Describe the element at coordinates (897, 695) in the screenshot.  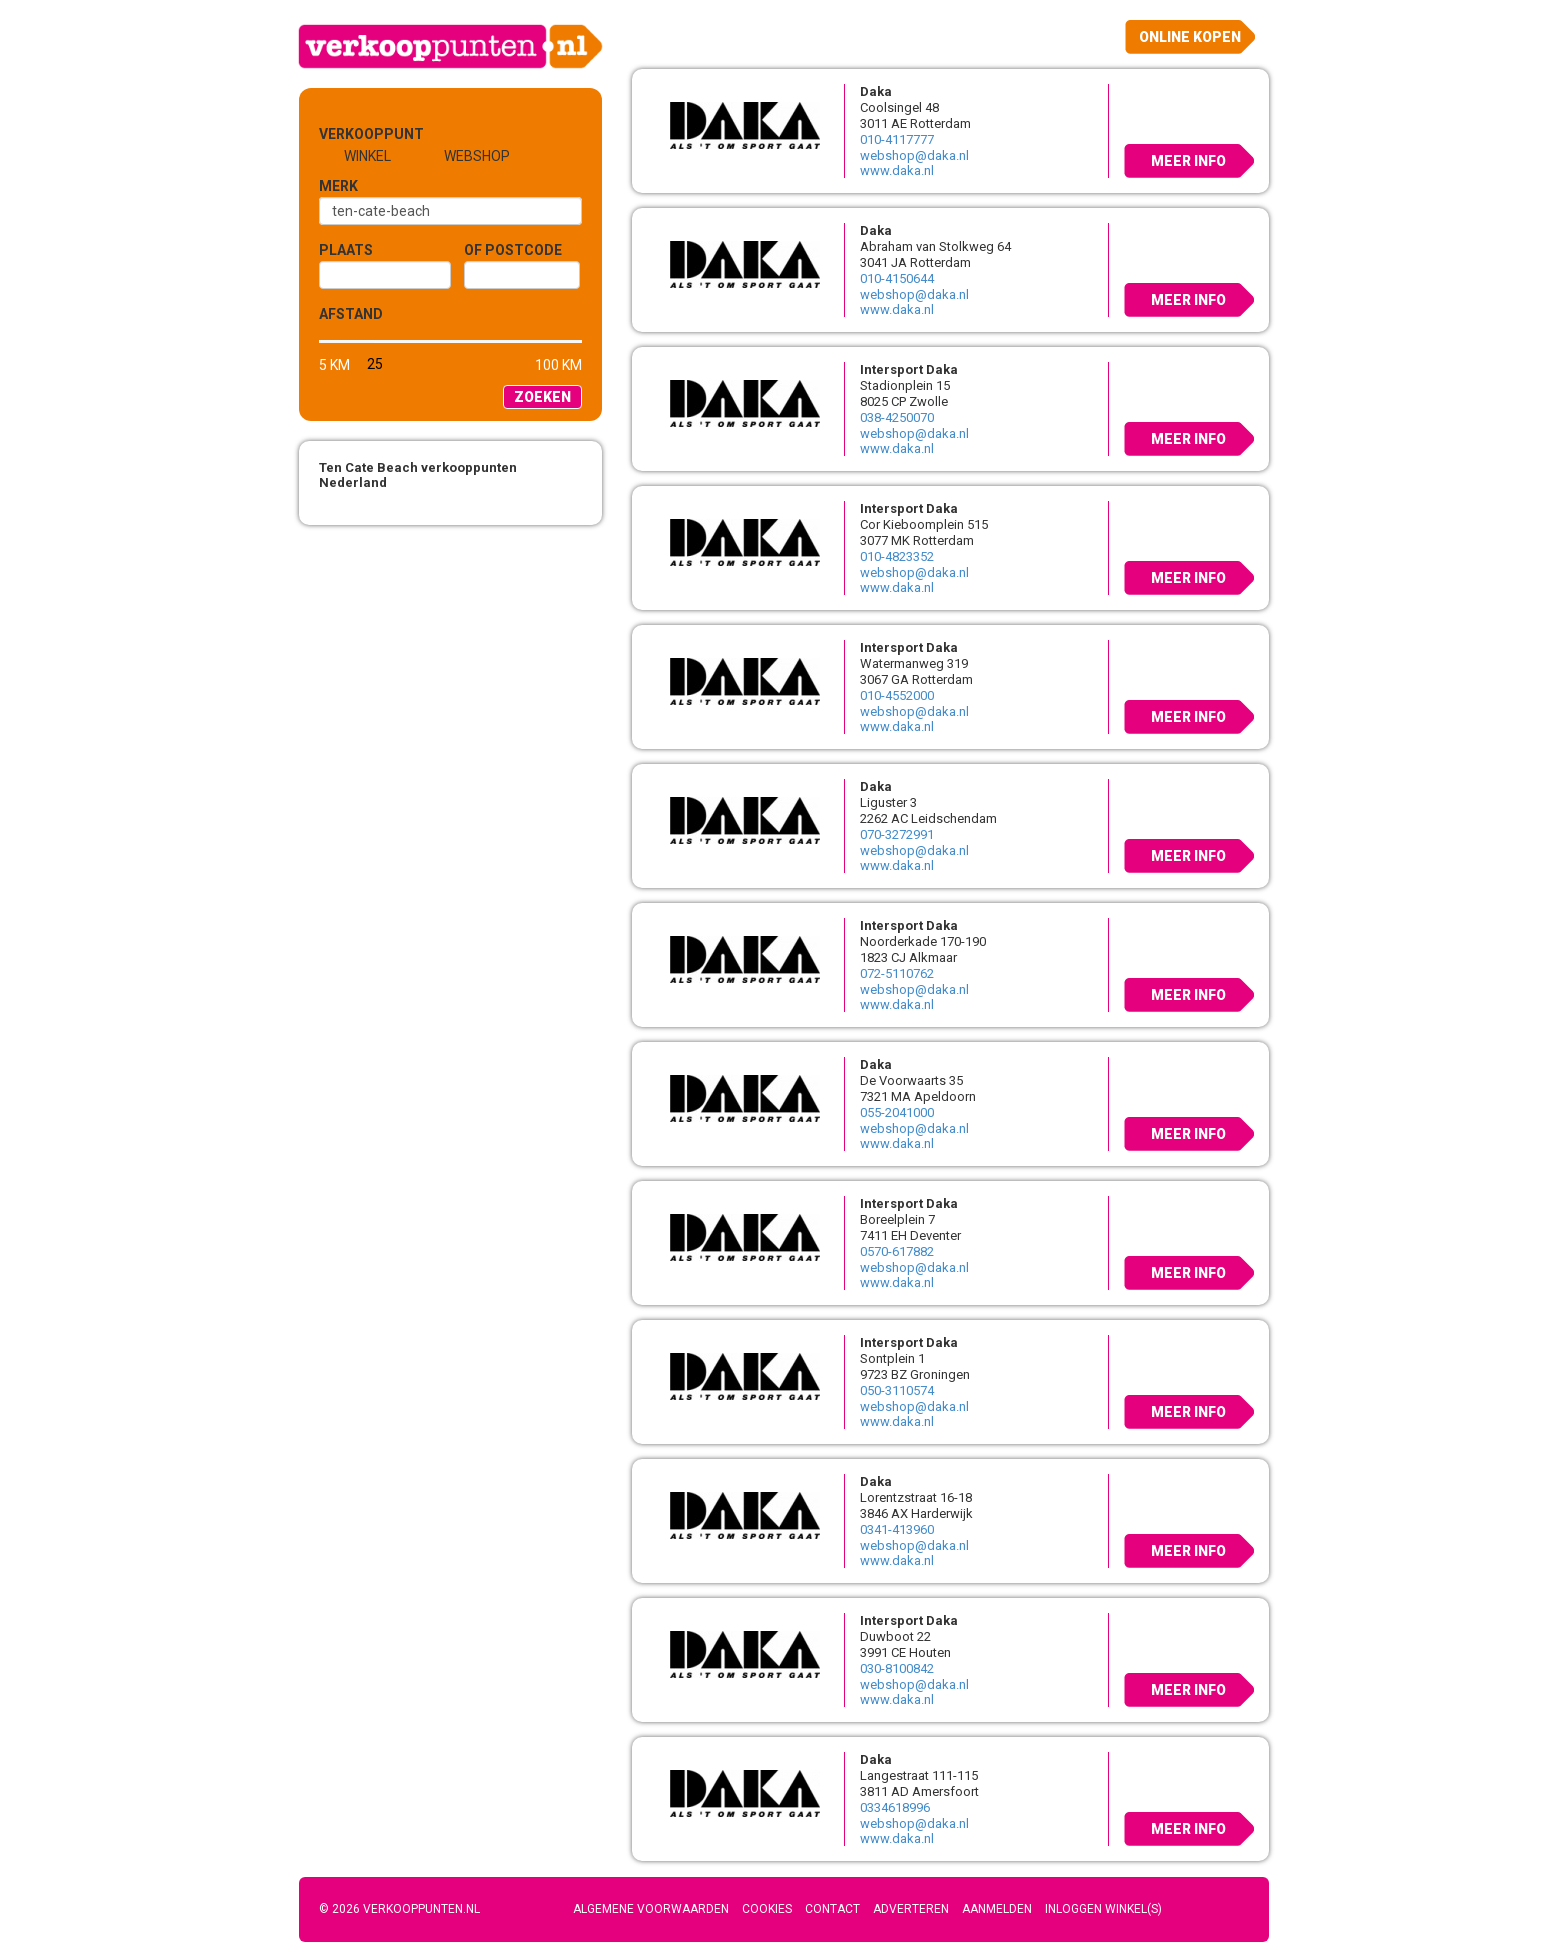
I see `010-4552000` at that location.